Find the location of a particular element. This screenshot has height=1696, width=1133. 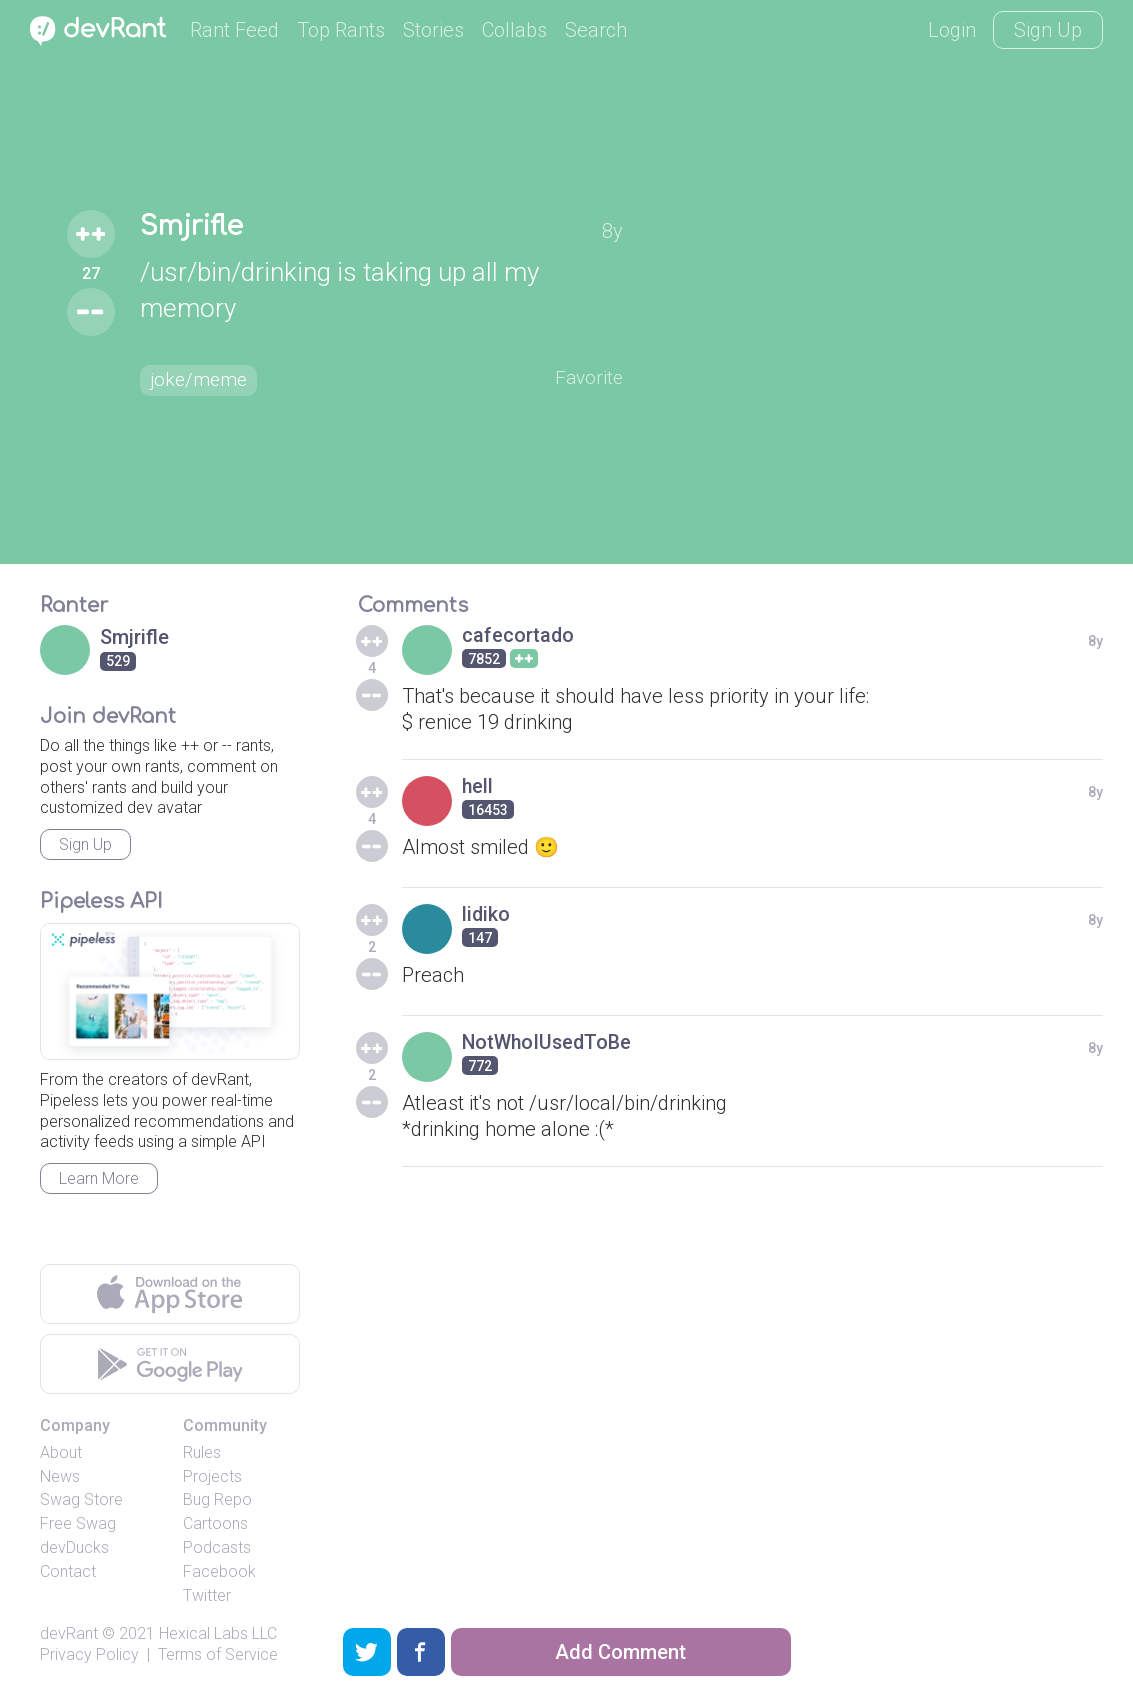

Twitter is located at coordinates (207, 1595).